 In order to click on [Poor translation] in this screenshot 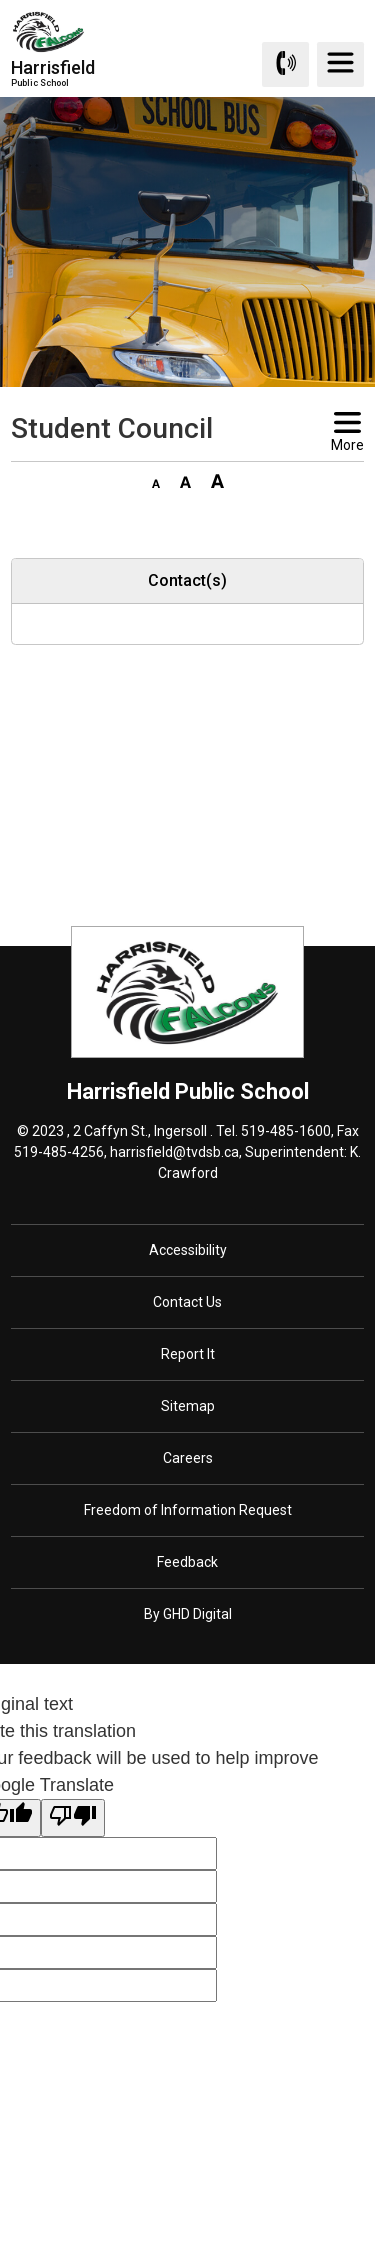, I will do `click(73, 1818)`.